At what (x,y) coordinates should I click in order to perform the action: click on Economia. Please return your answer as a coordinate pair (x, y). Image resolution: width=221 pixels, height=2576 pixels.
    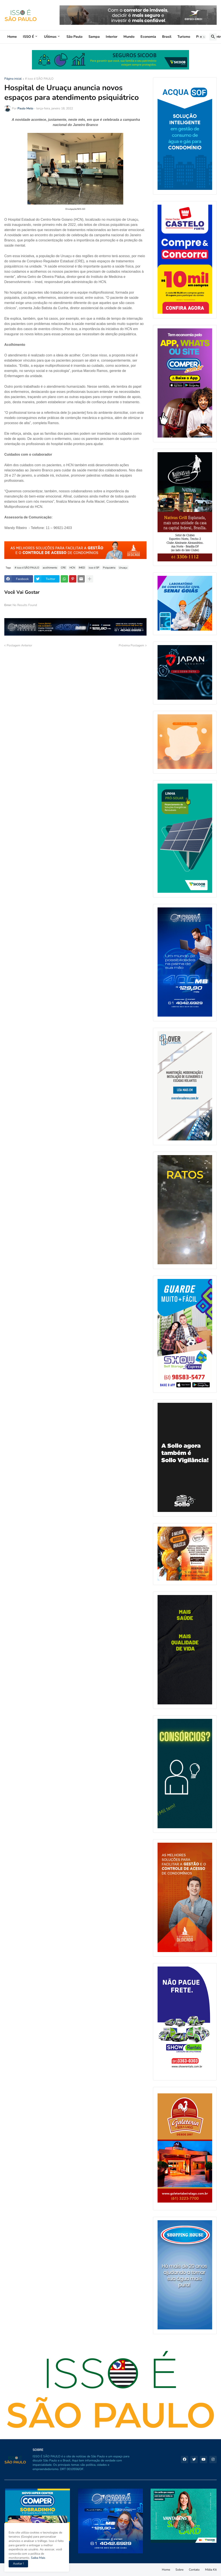
    Looking at the image, I should click on (148, 36).